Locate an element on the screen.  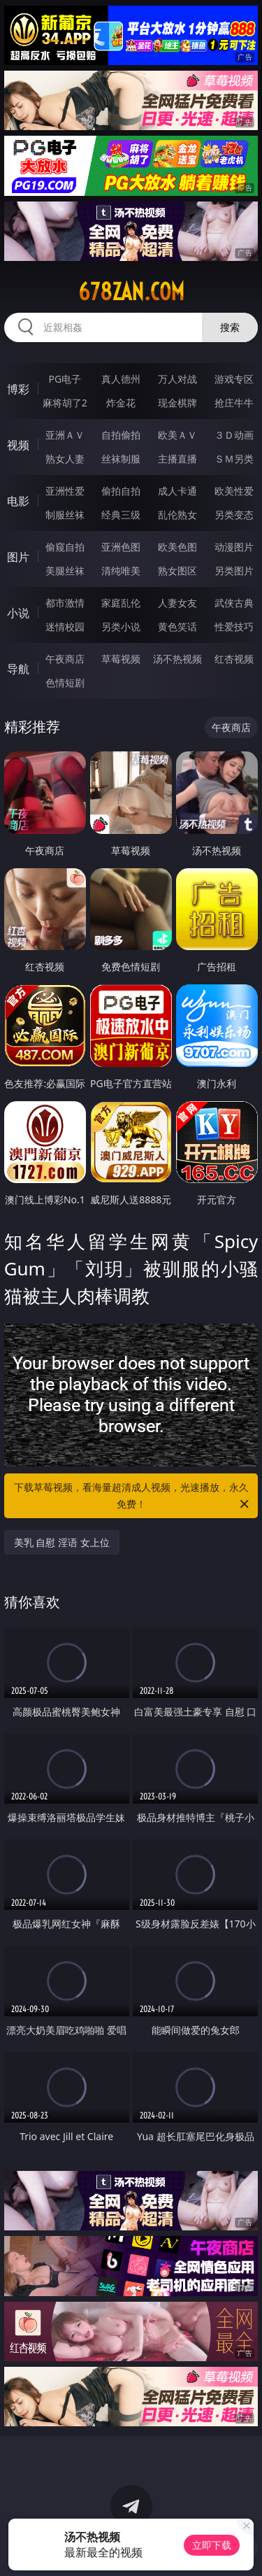
美乳 自慰 淫语 女上位 is located at coordinates (62, 1542).